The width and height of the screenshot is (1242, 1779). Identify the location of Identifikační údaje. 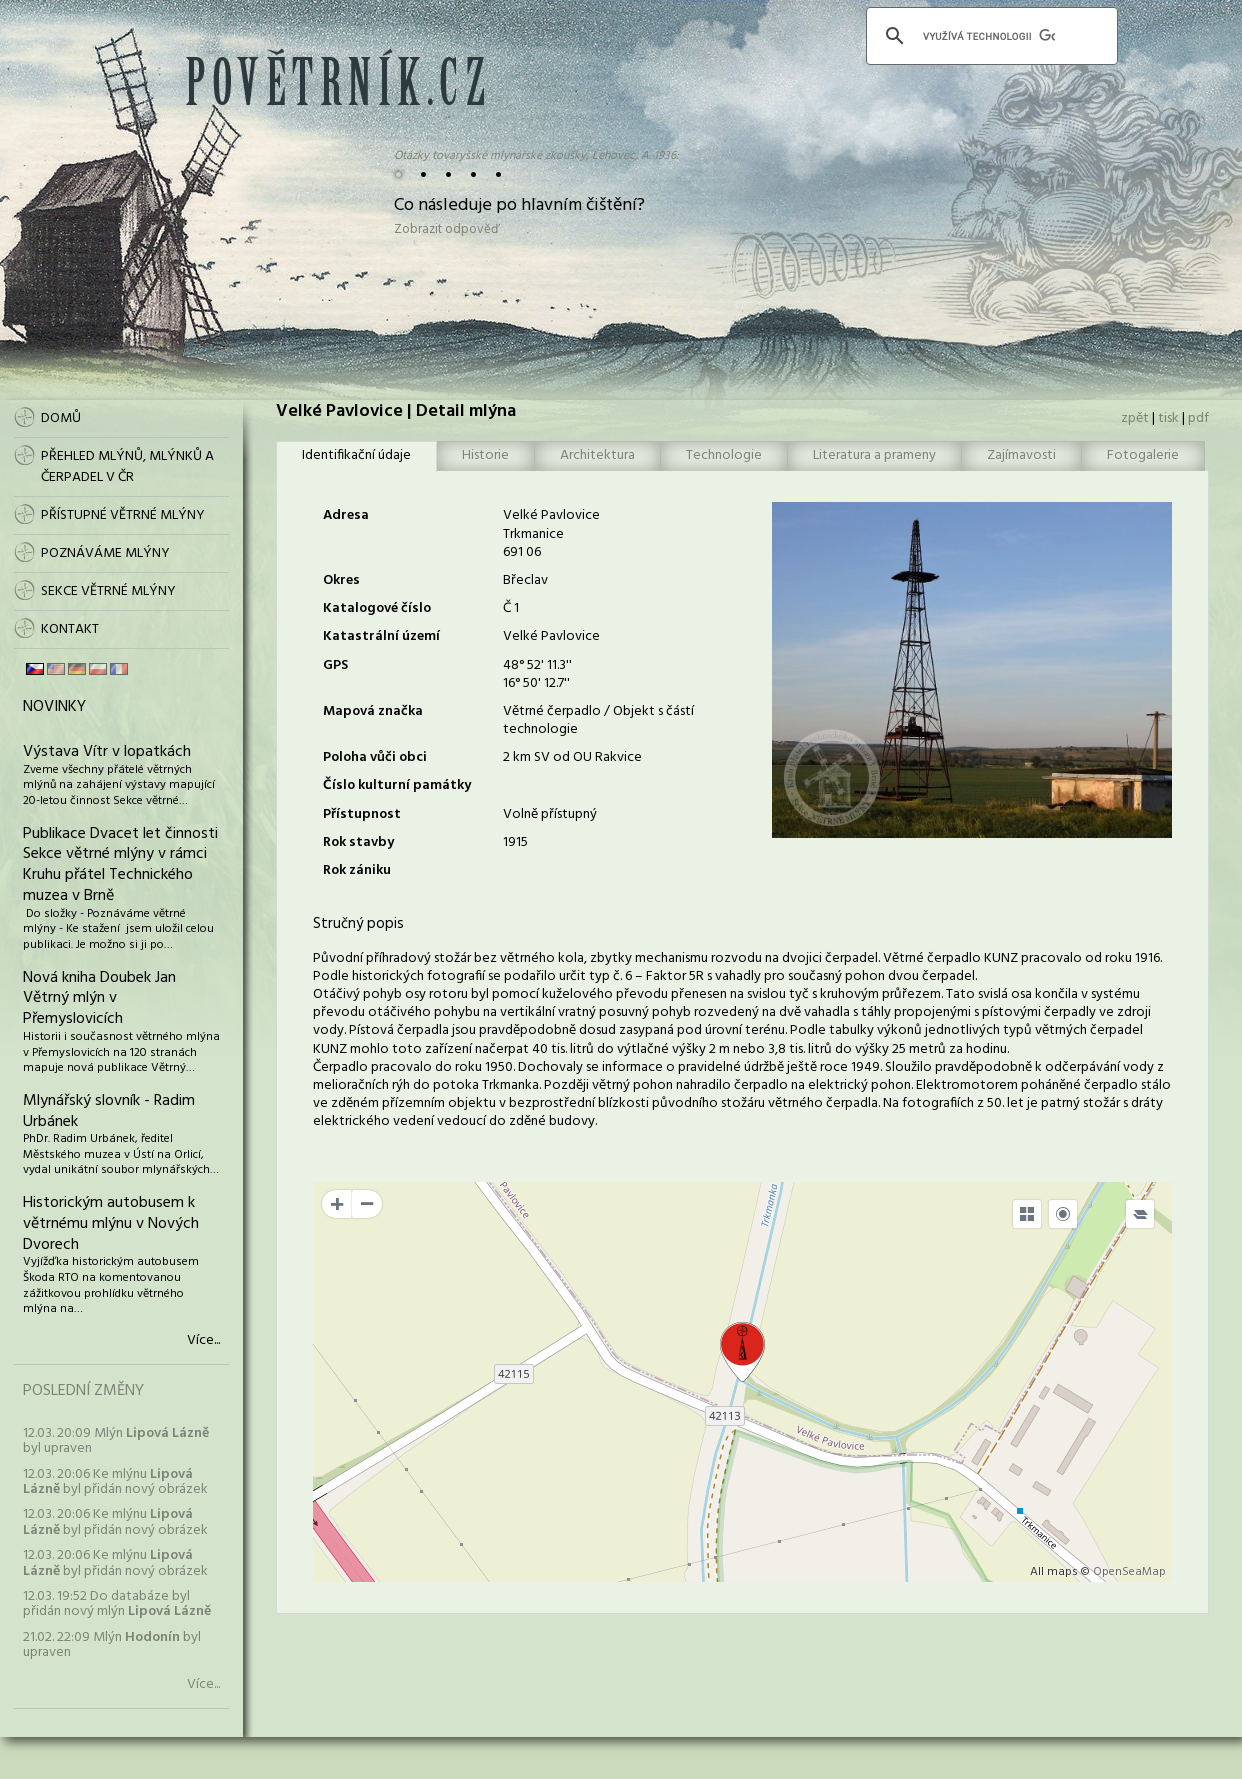
(356, 455).